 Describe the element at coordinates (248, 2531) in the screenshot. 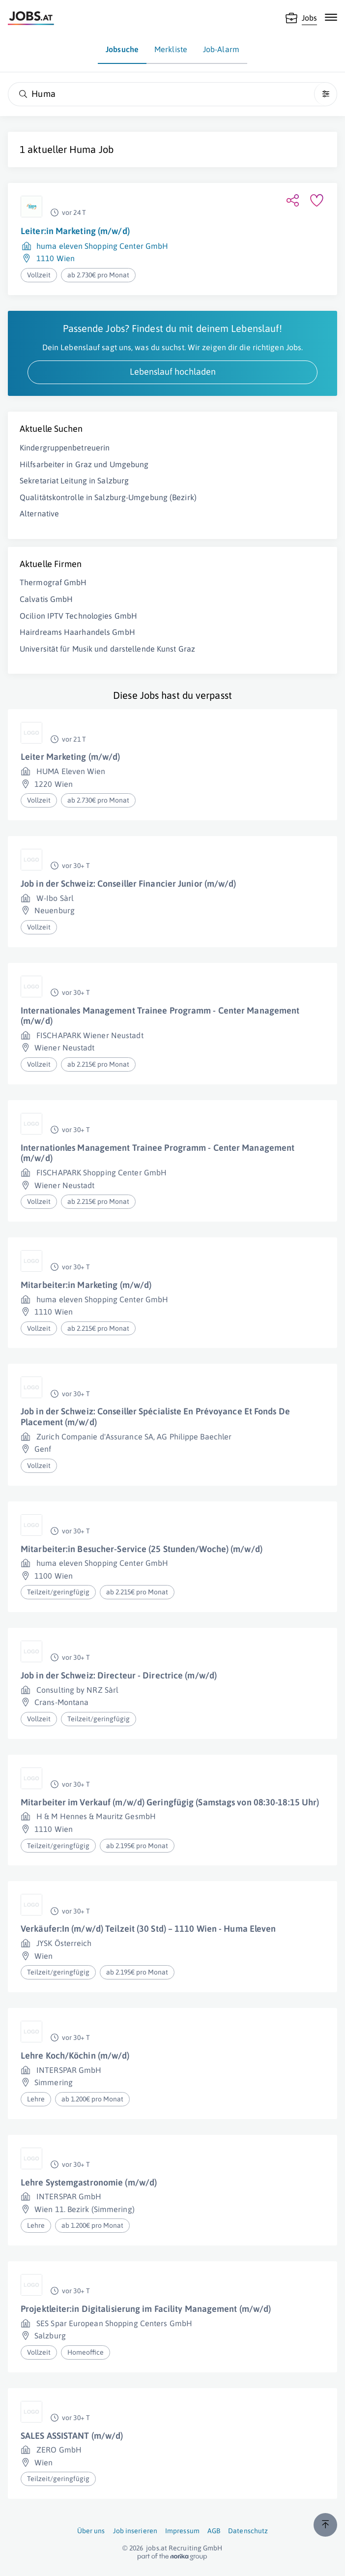

I see `Datenschutz` at that location.